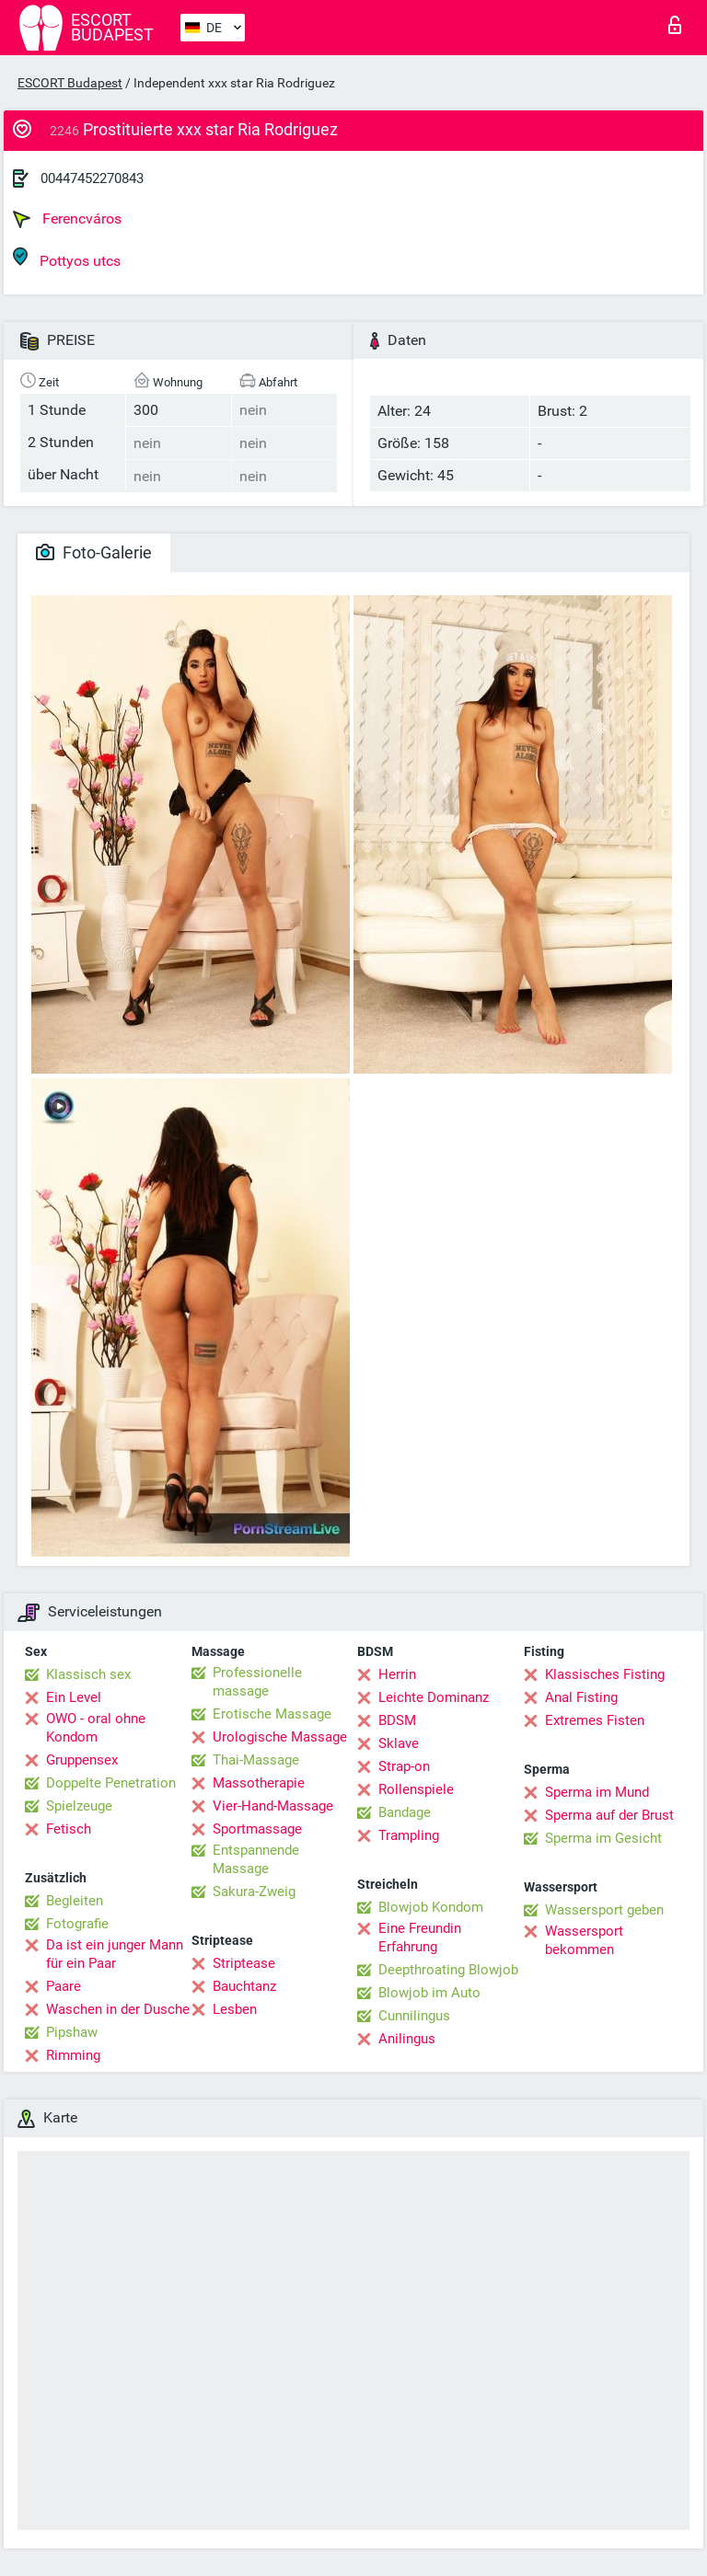 This screenshot has width=707, height=2576. Describe the element at coordinates (244, 1963) in the screenshot. I see `Striptease` at that location.